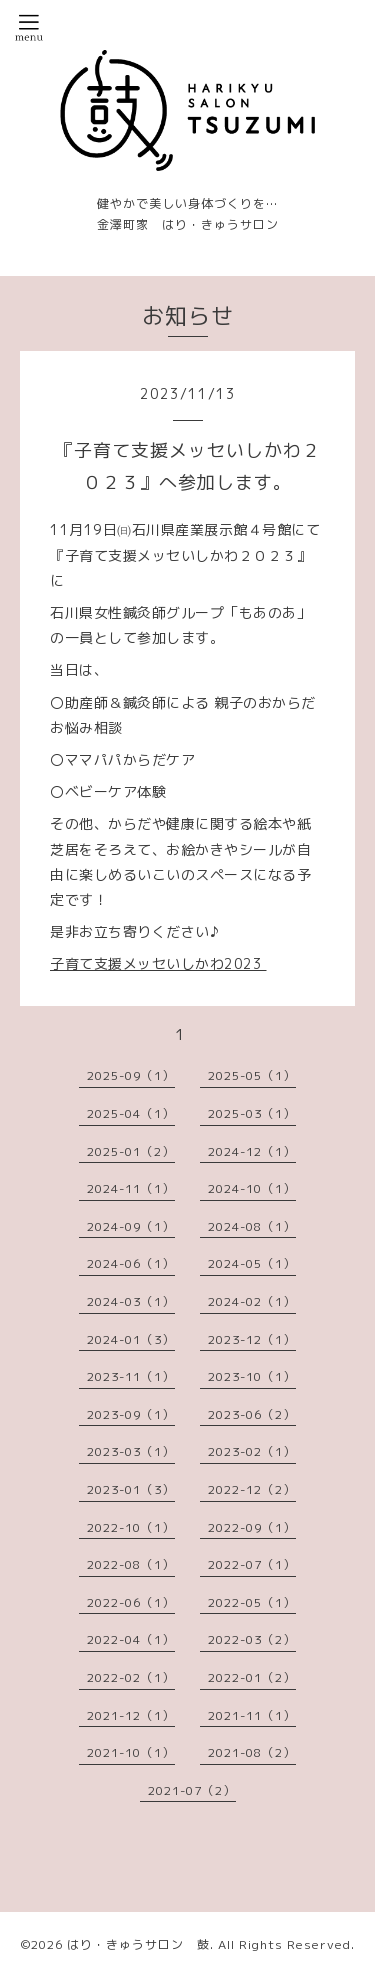 Image resolution: width=375 pixels, height=1966 pixels. Describe the element at coordinates (252, 1075) in the screenshot. I see `2025-05（1）` at that location.